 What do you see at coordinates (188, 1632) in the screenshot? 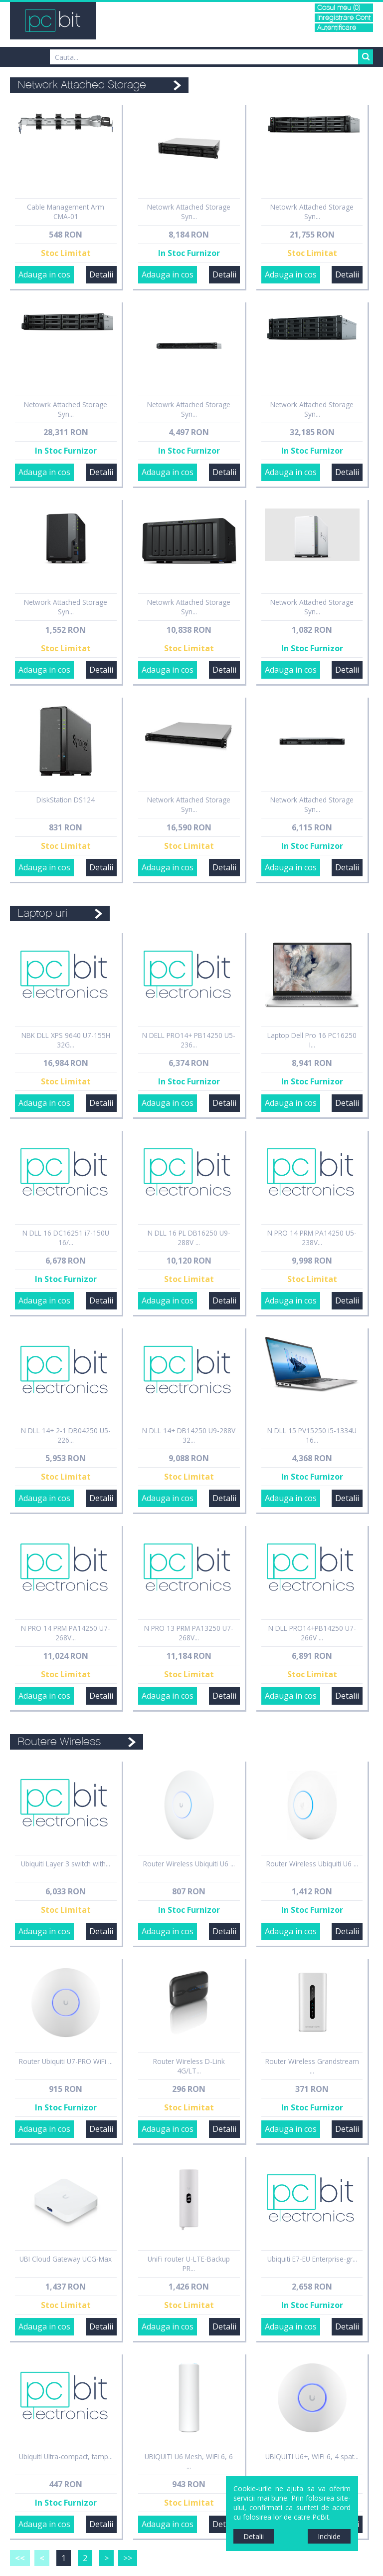
I see `N PRO 13 PRM PA13250 U7-268V...` at bounding box center [188, 1632].